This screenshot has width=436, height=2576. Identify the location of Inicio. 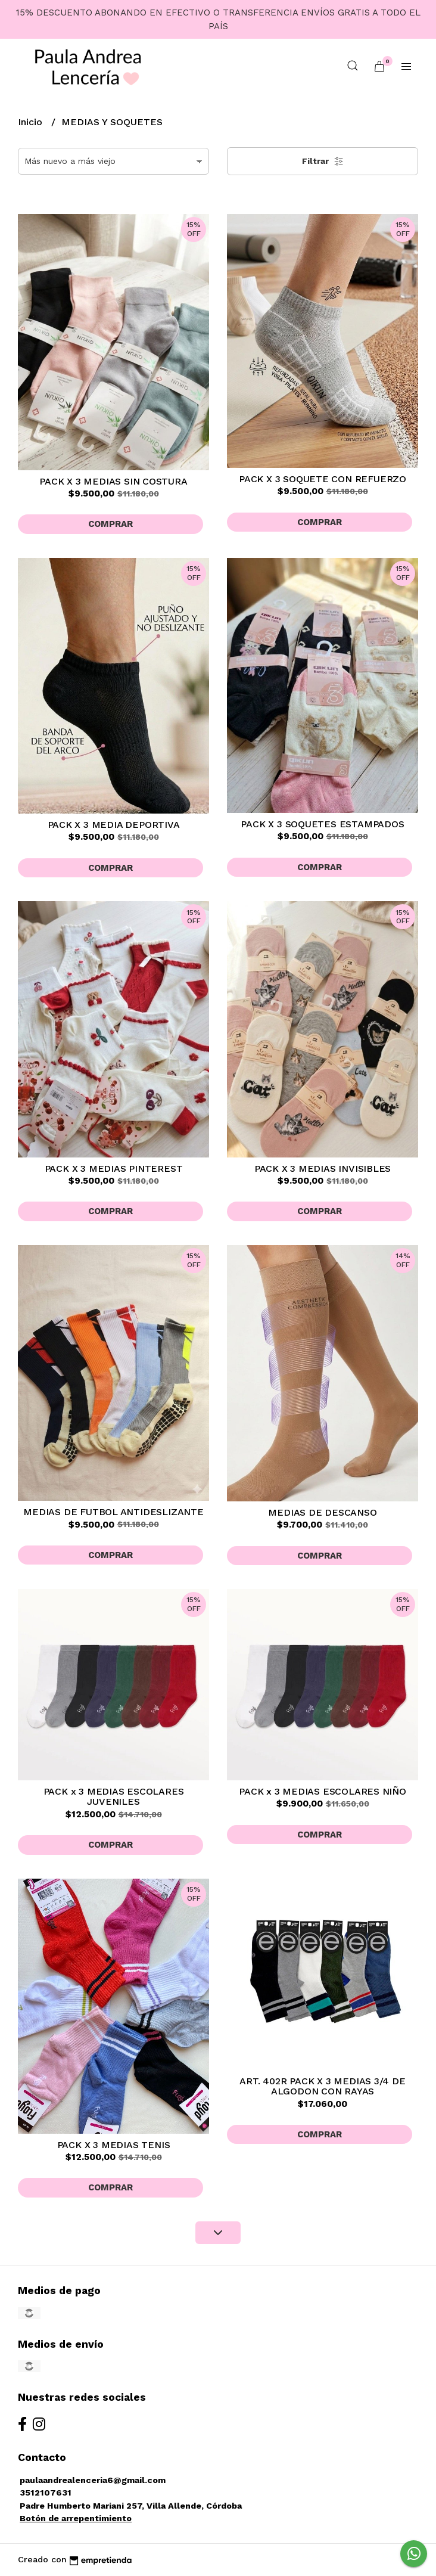
(31, 122).